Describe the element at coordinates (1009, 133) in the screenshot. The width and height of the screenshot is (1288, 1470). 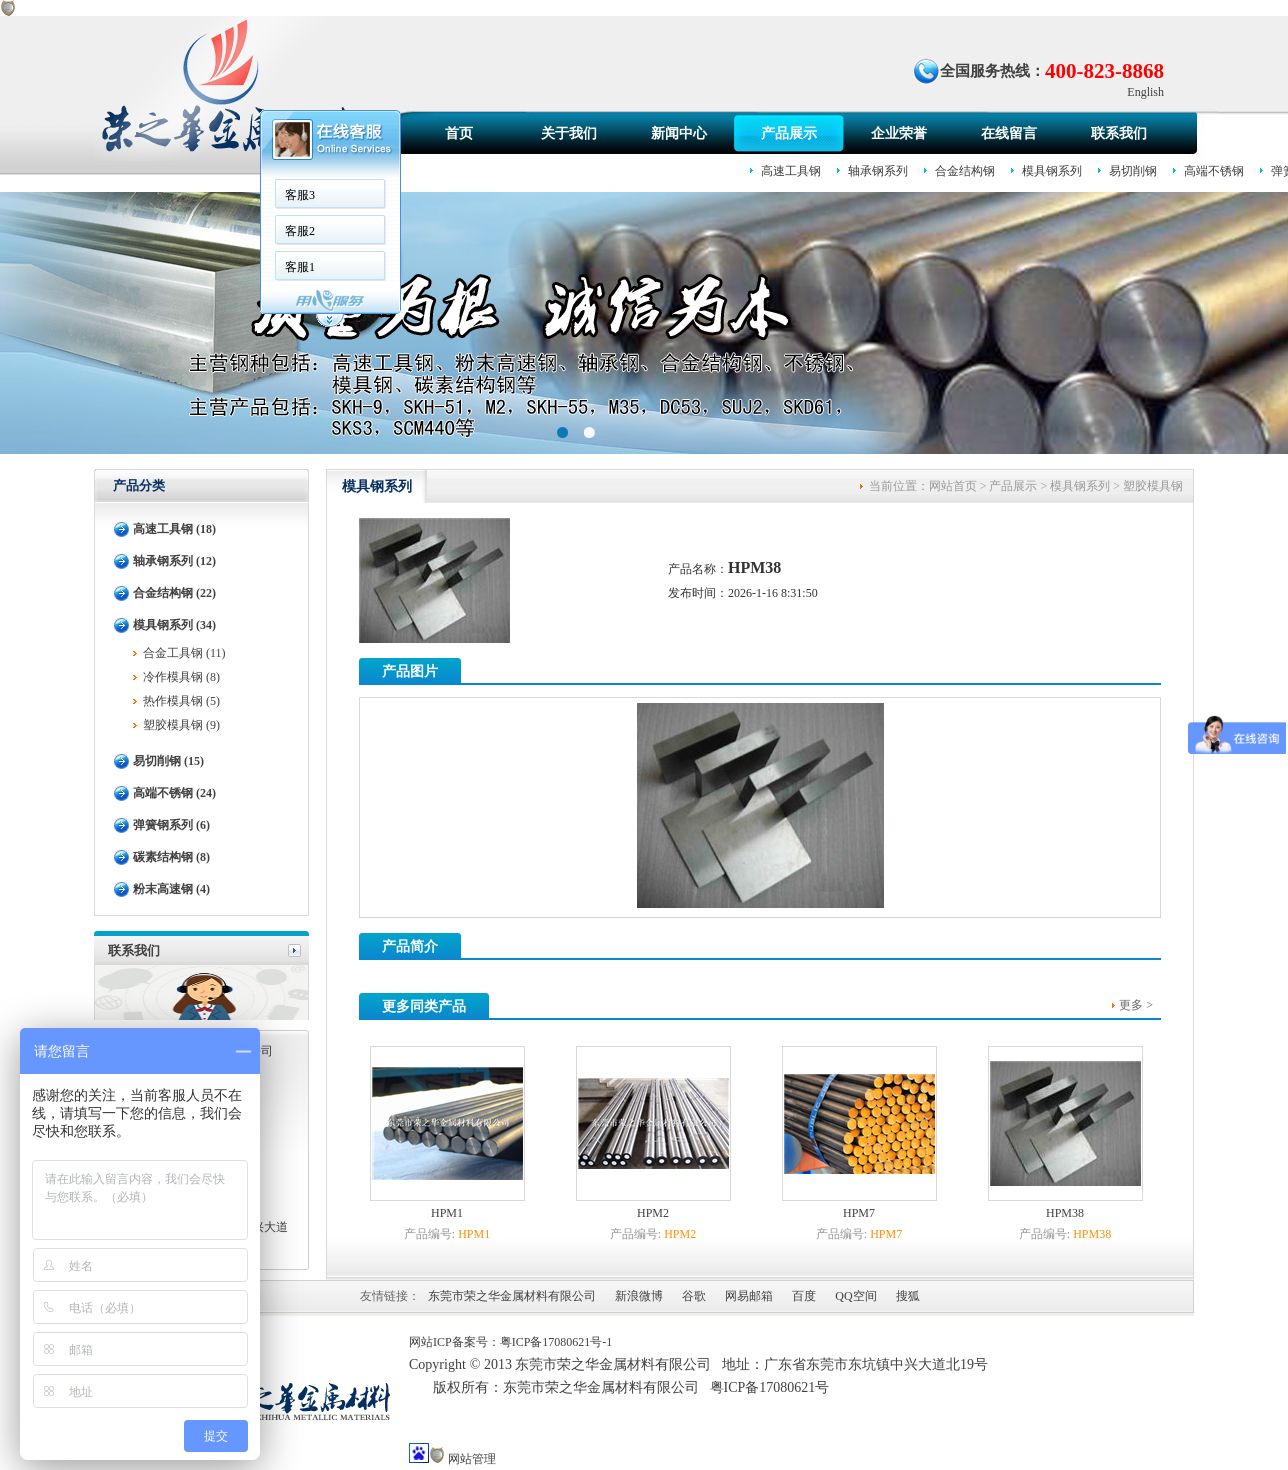
I see `在线留言` at that location.